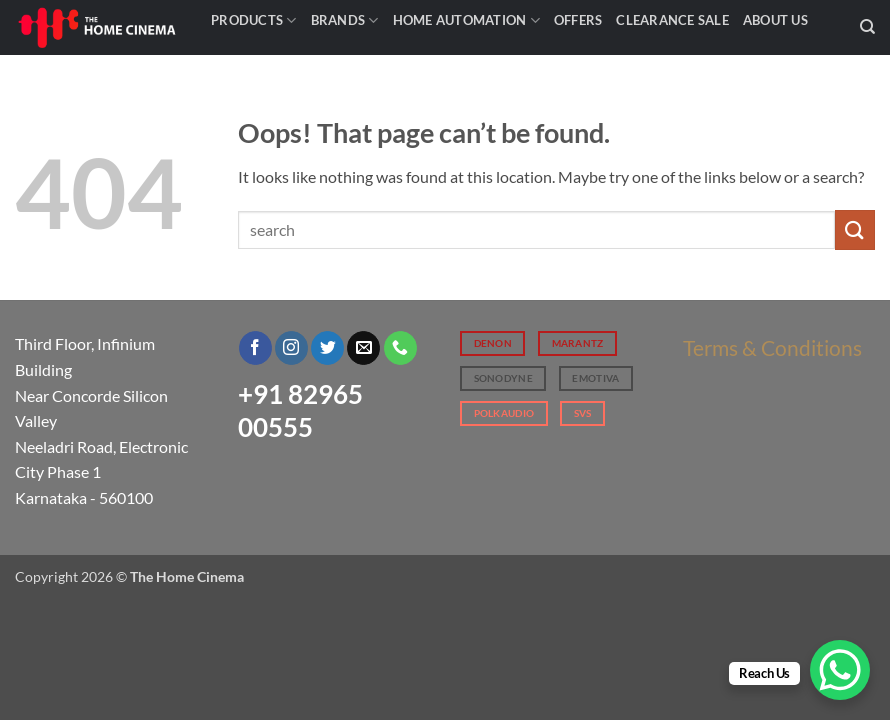 This screenshot has width=890, height=720. I want to click on Home Automation, so click(466, 20).